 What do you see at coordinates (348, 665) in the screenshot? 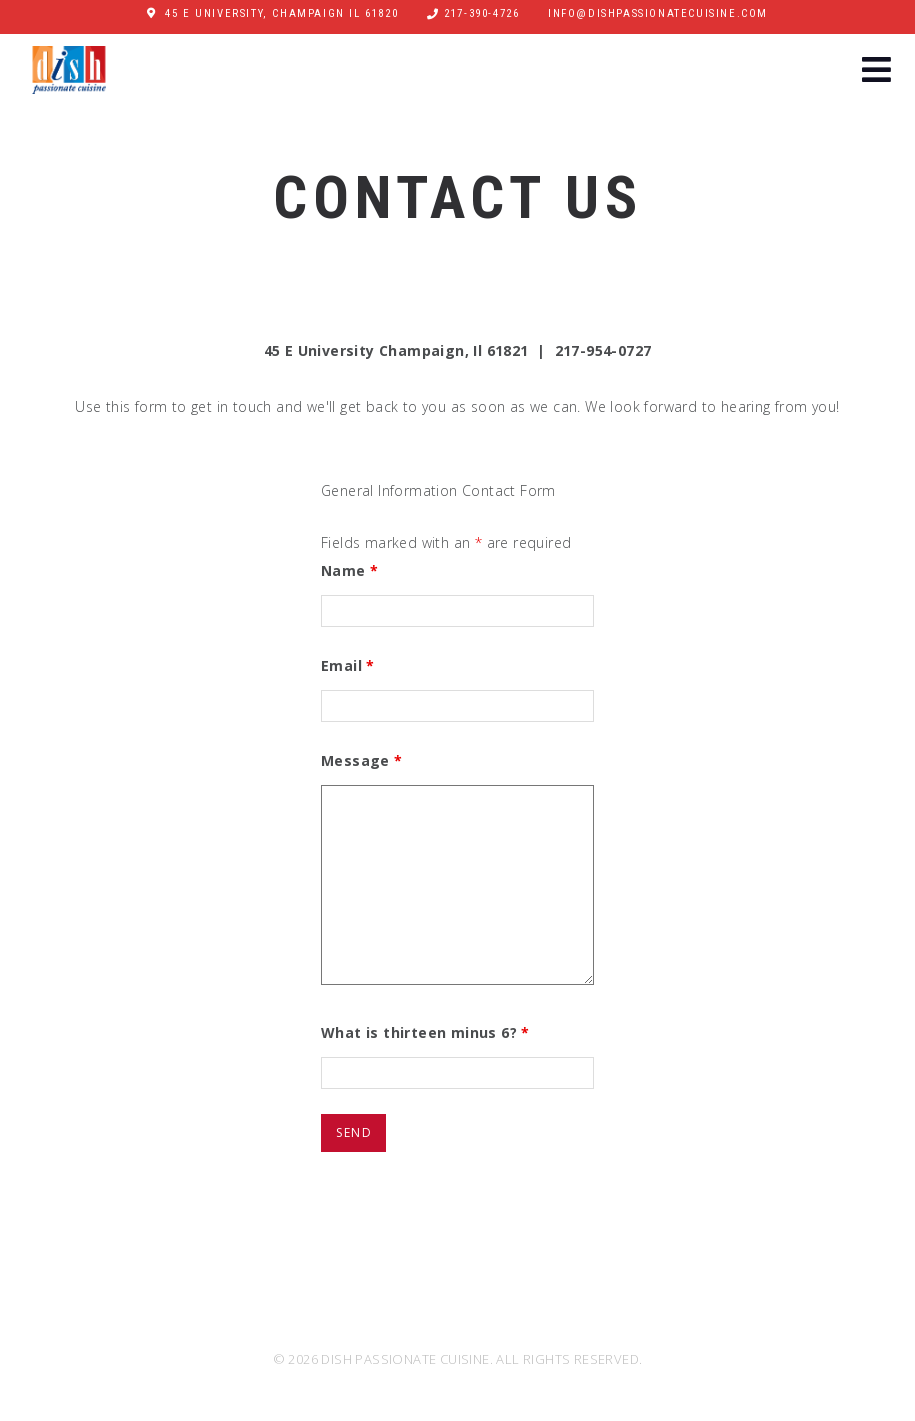
I see `Email` at bounding box center [348, 665].